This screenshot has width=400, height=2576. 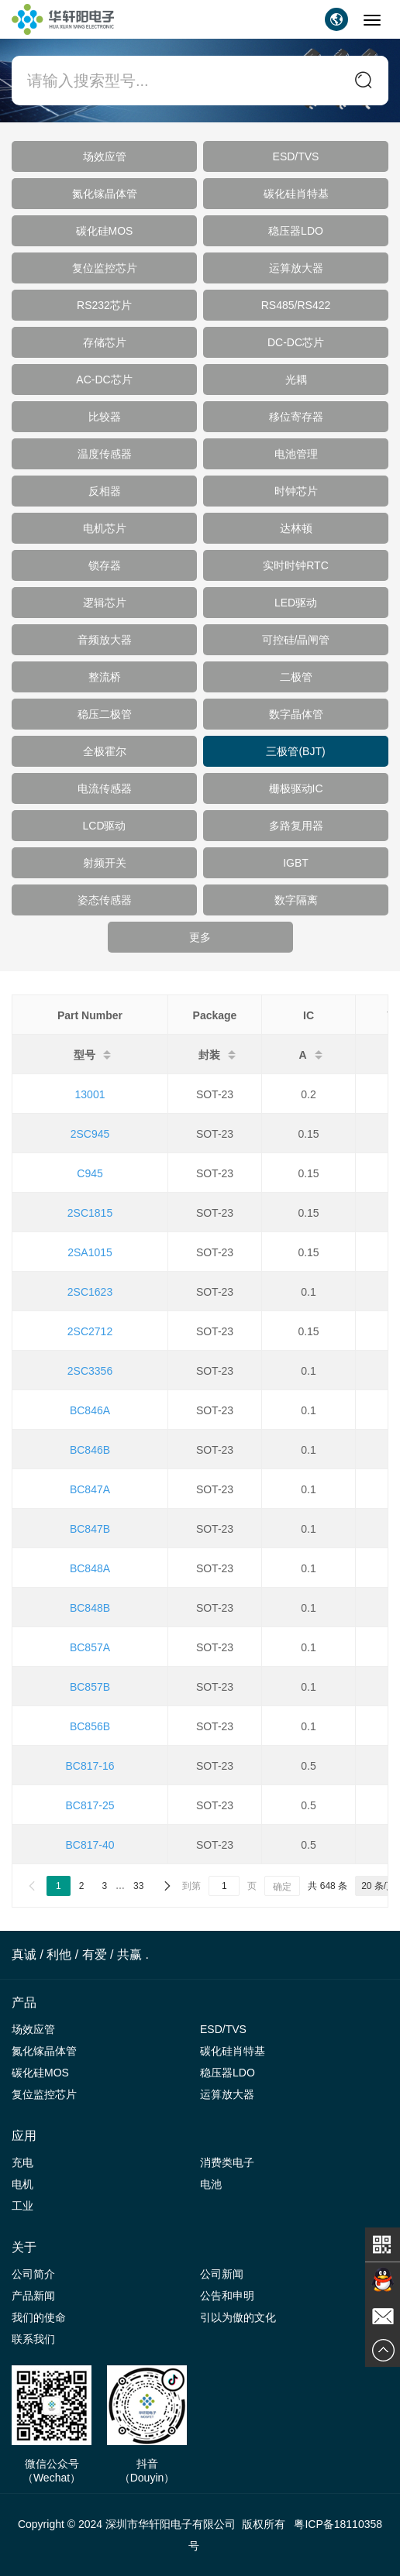 What do you see at coordinates (104, 565) in the screenshot?
I see `锁存器` at bounding box center [104, 565].